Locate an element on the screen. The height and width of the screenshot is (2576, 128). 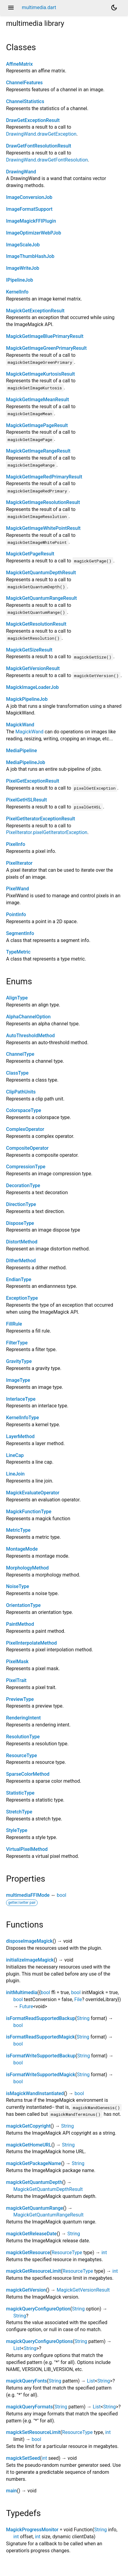
CompressionType is located at coordinates (25, 1167).